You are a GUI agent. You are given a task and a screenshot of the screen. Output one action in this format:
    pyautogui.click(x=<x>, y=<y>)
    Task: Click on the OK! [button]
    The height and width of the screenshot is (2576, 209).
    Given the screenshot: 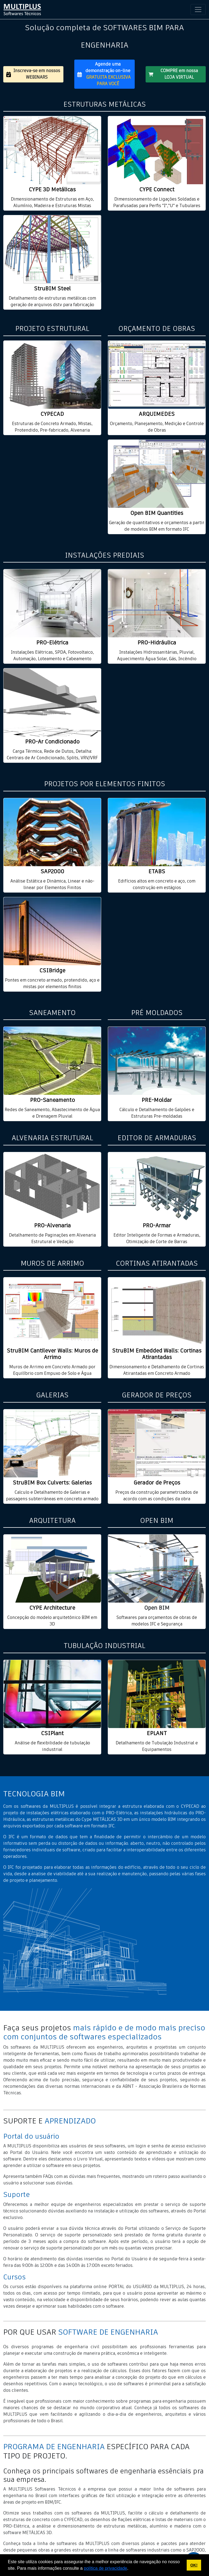 What is the action you would take?
    pyautogui.click(x=193, y=2565)
    